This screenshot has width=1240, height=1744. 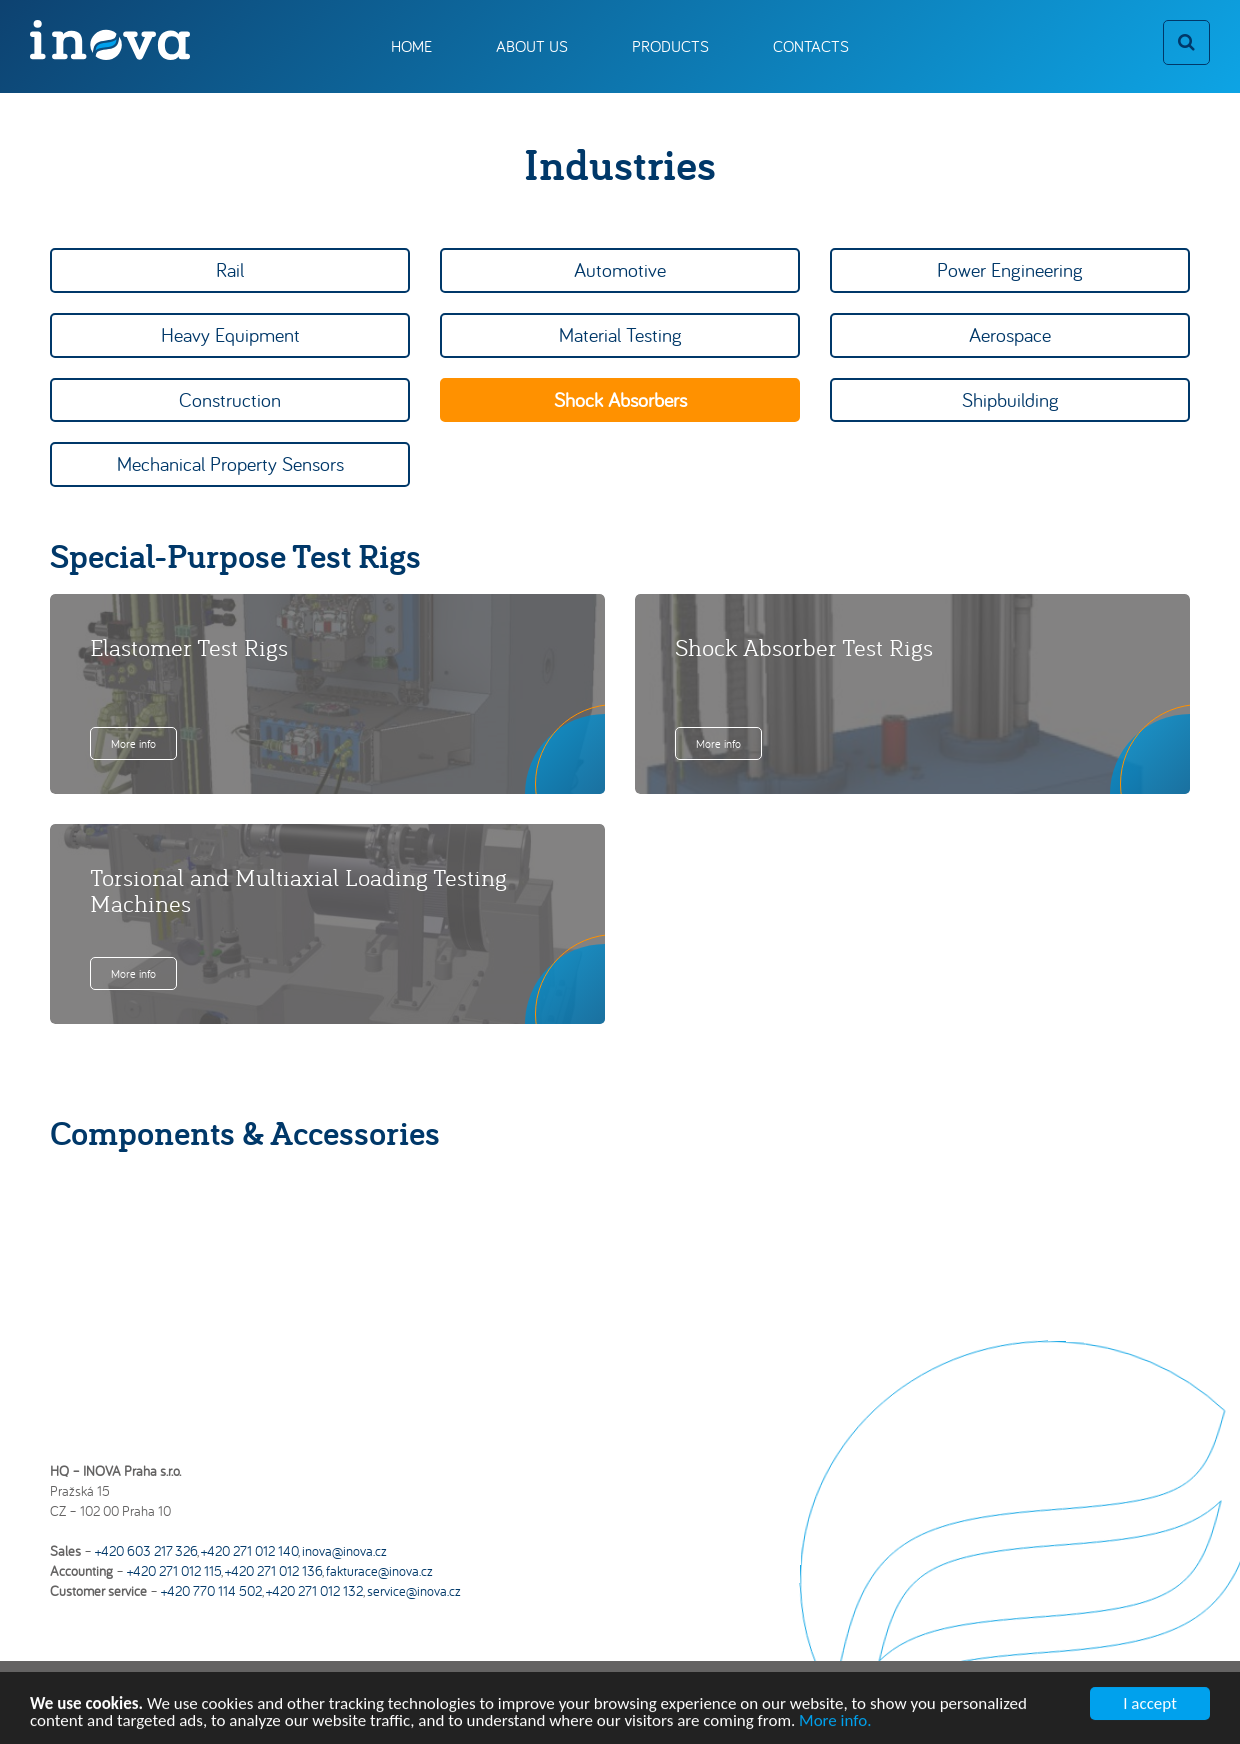 I want to click on Shock Absorbers, so click(x=620, y=399).